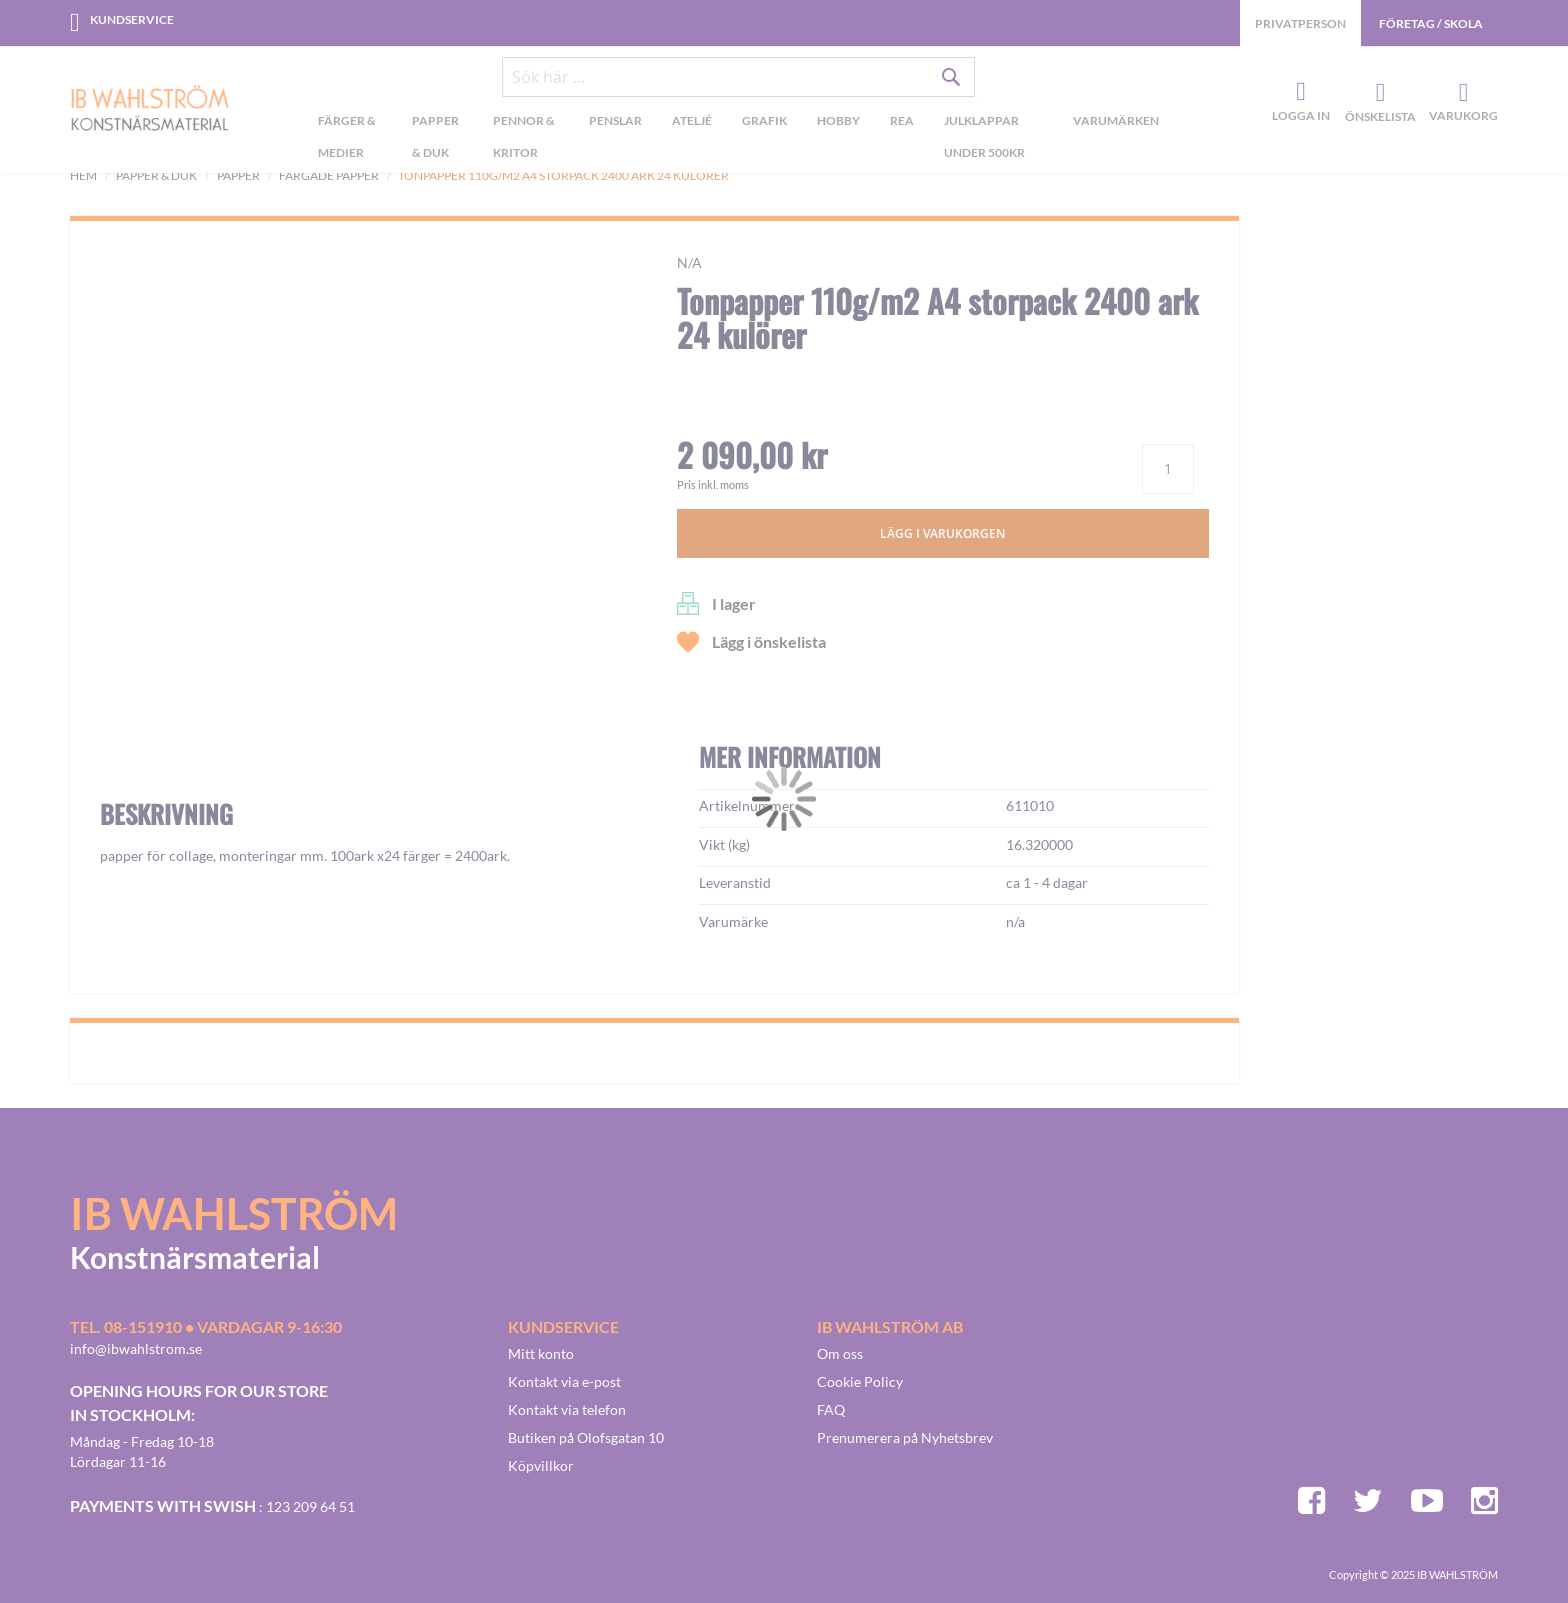 This screenshot has height=1603, width=1568. What do you see at coordinates (739, 82) in the screenshot?
I see `[combobox]` at bounding box center [739, 82].